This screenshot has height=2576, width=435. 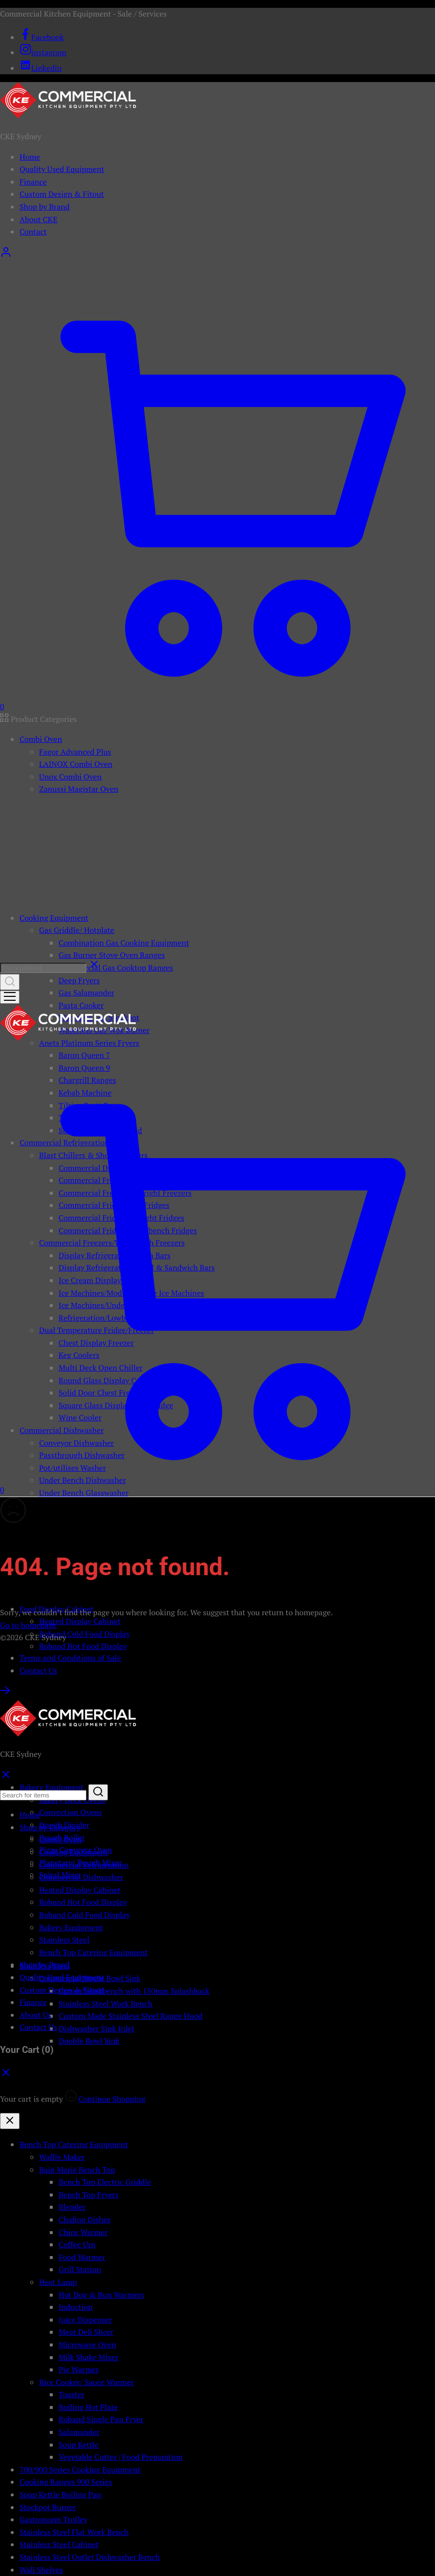 What do you see at coordinates (48, 2507) in the screenshot?
I see `Stockpot Burner` at bounding box center [48, 2507].